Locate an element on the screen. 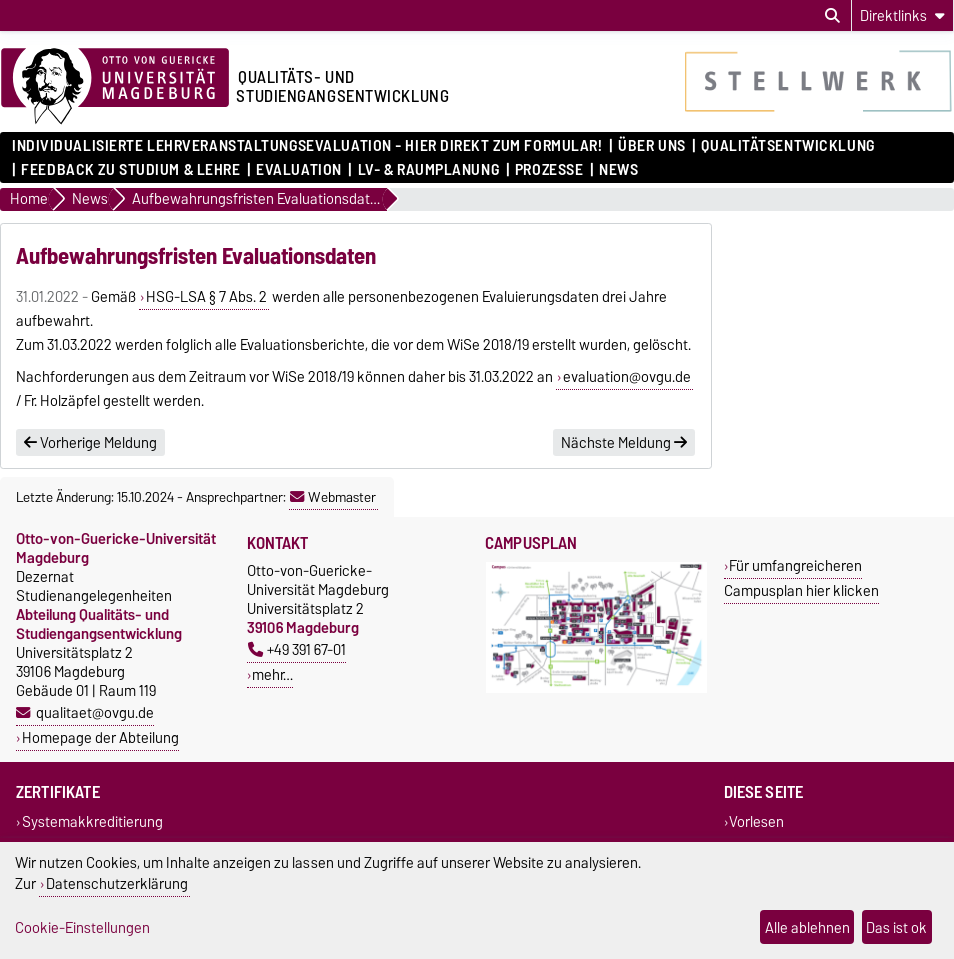 This screenshot has width=954, height=959. Vorlesen is located at coordinates (756, 821).